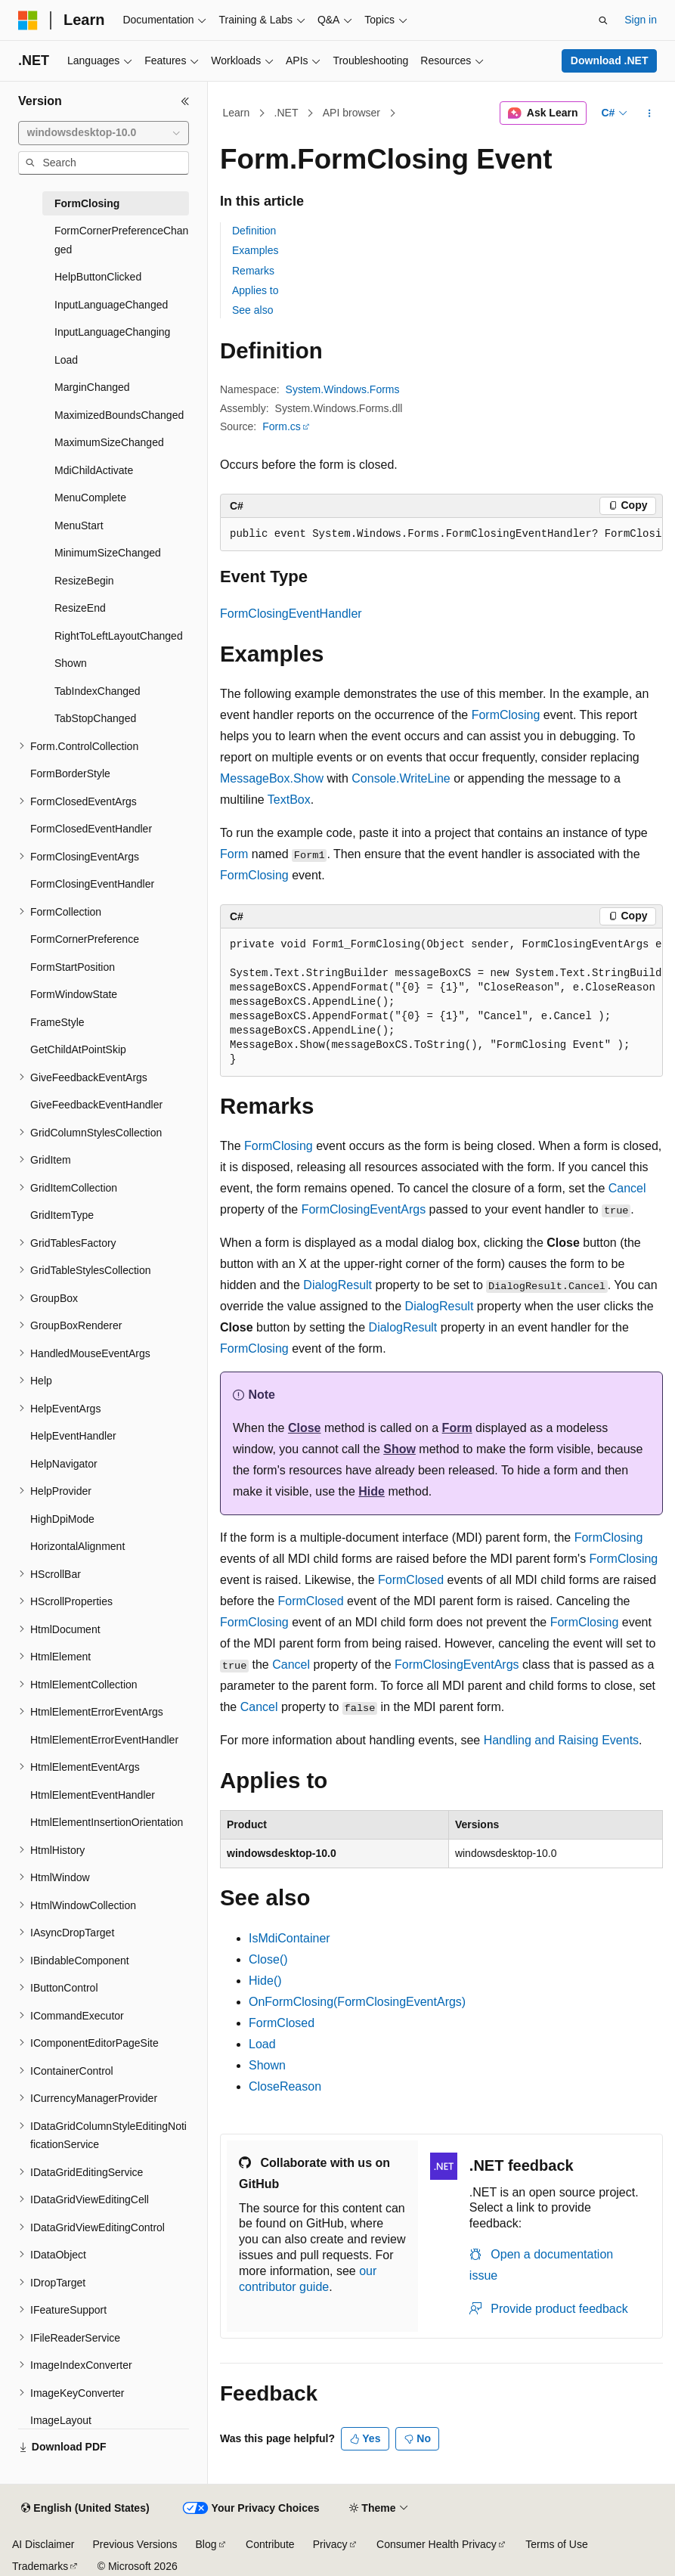 The height and width of the screenshot is (2576, 675). What do you see at coordinates (43, 2544) in the screenshot?
I see `AI Disclaimer` at bounding box center [43, 2544].